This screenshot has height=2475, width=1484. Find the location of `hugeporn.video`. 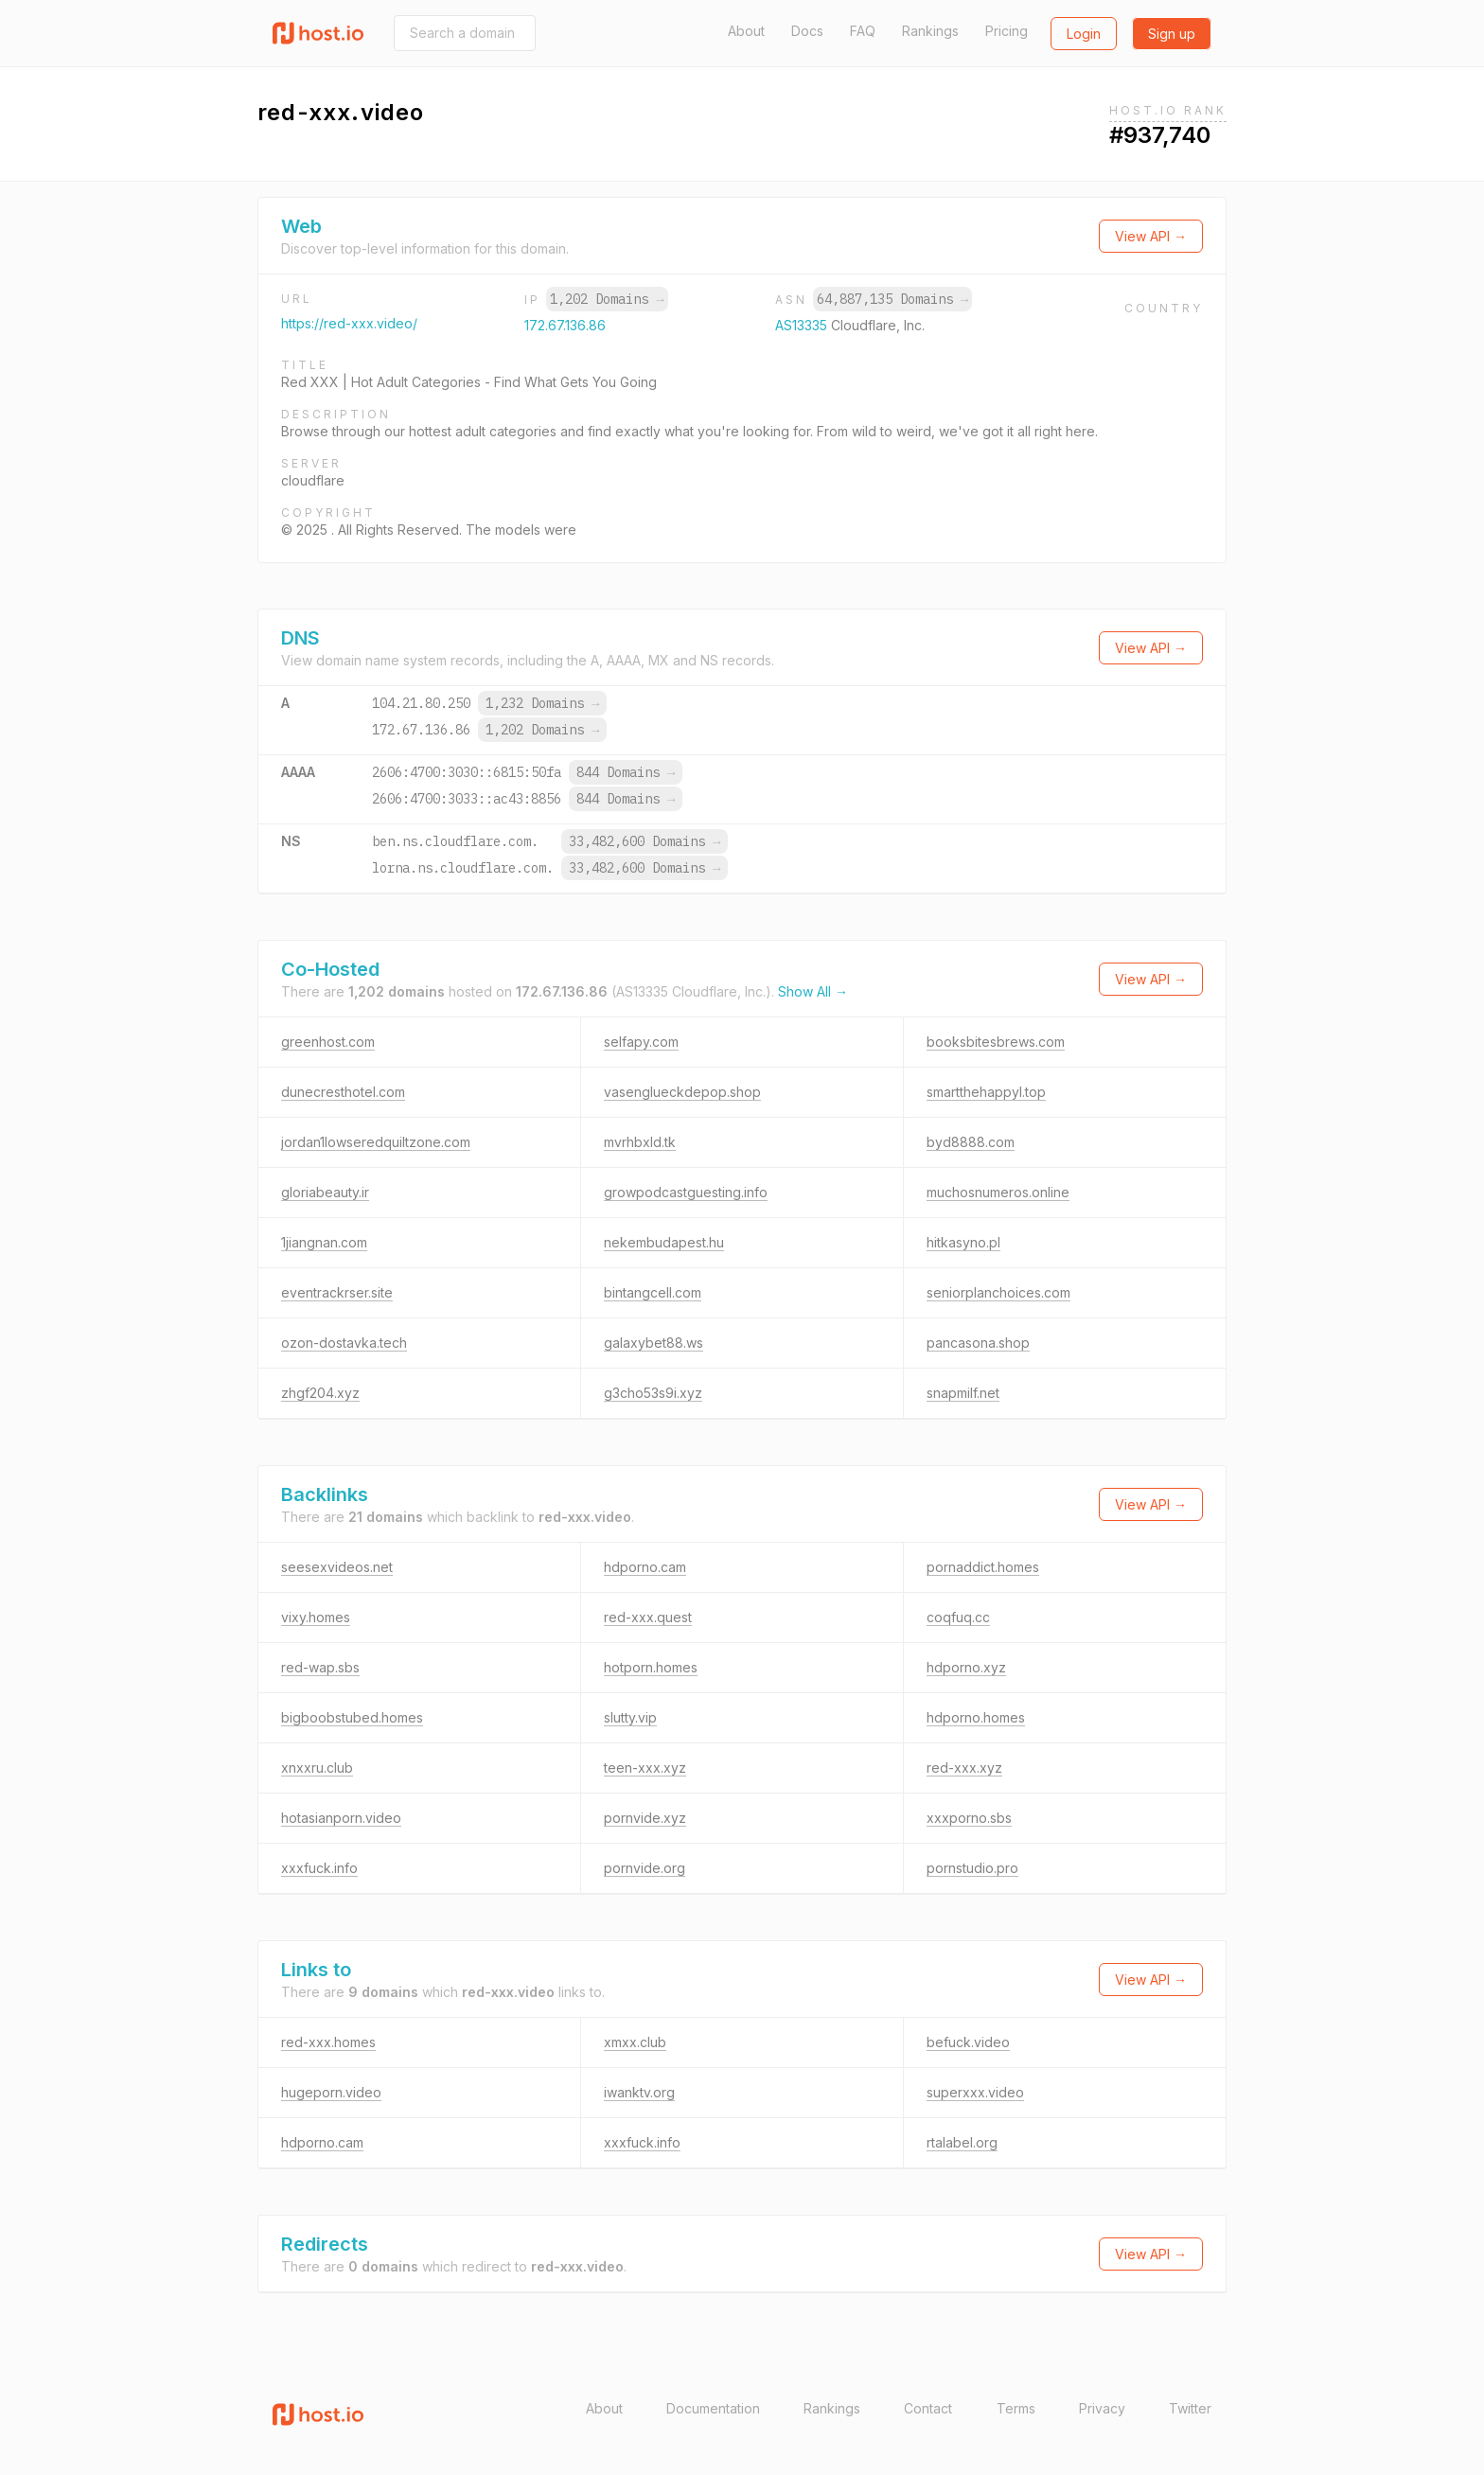

hugeporn.video is located at coordinates (331, 2092).